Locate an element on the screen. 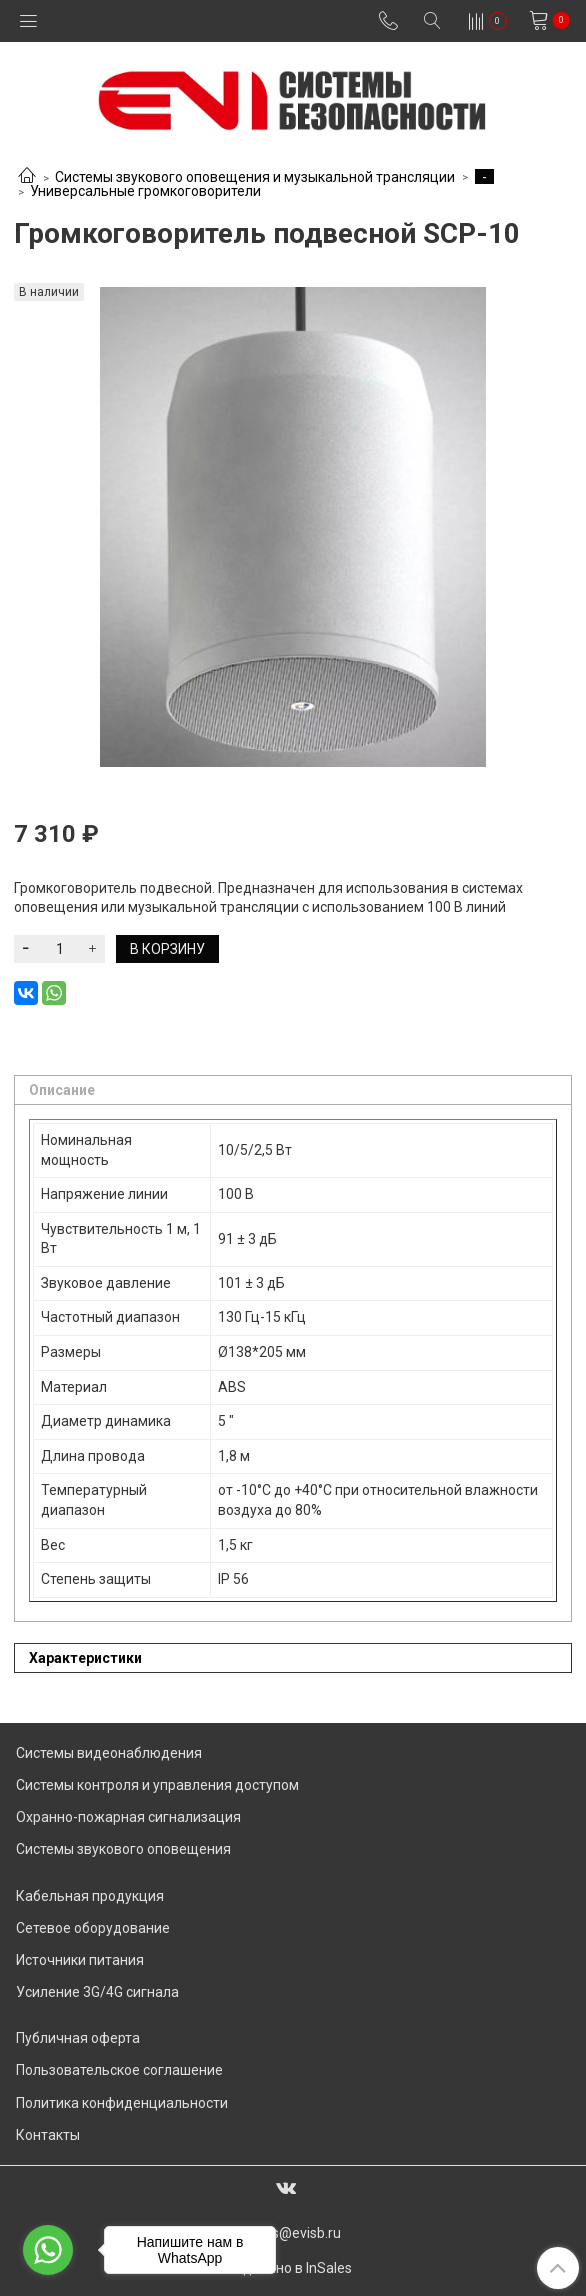 This screenshot has height=2296, width=586. Системы видеонаблюдения is located at coordinates (109, 1753).